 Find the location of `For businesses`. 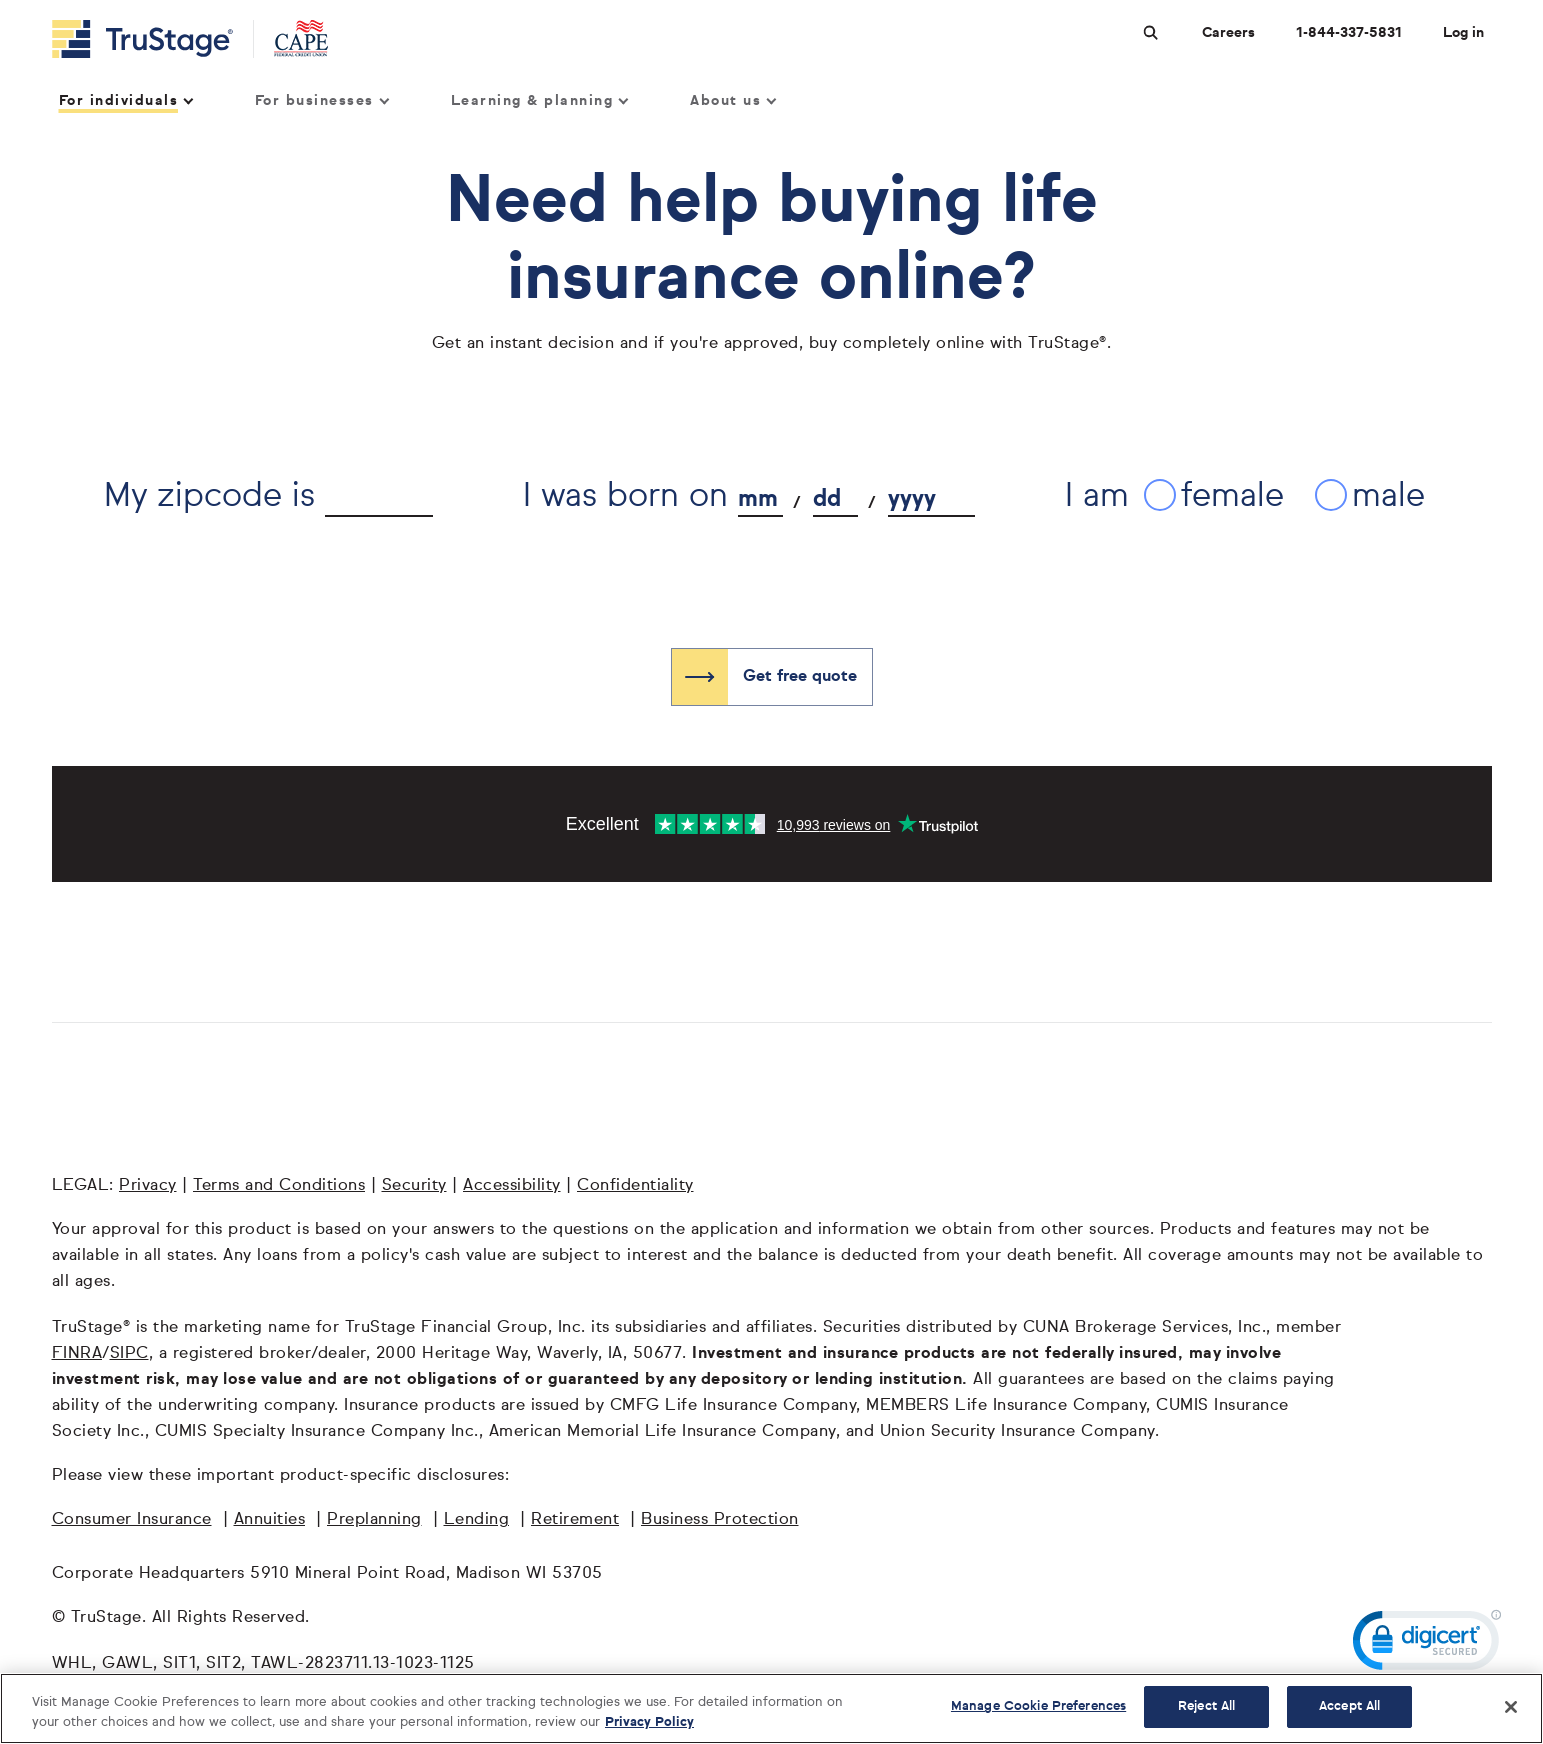

For businesses is located at coordinates (321, 101).